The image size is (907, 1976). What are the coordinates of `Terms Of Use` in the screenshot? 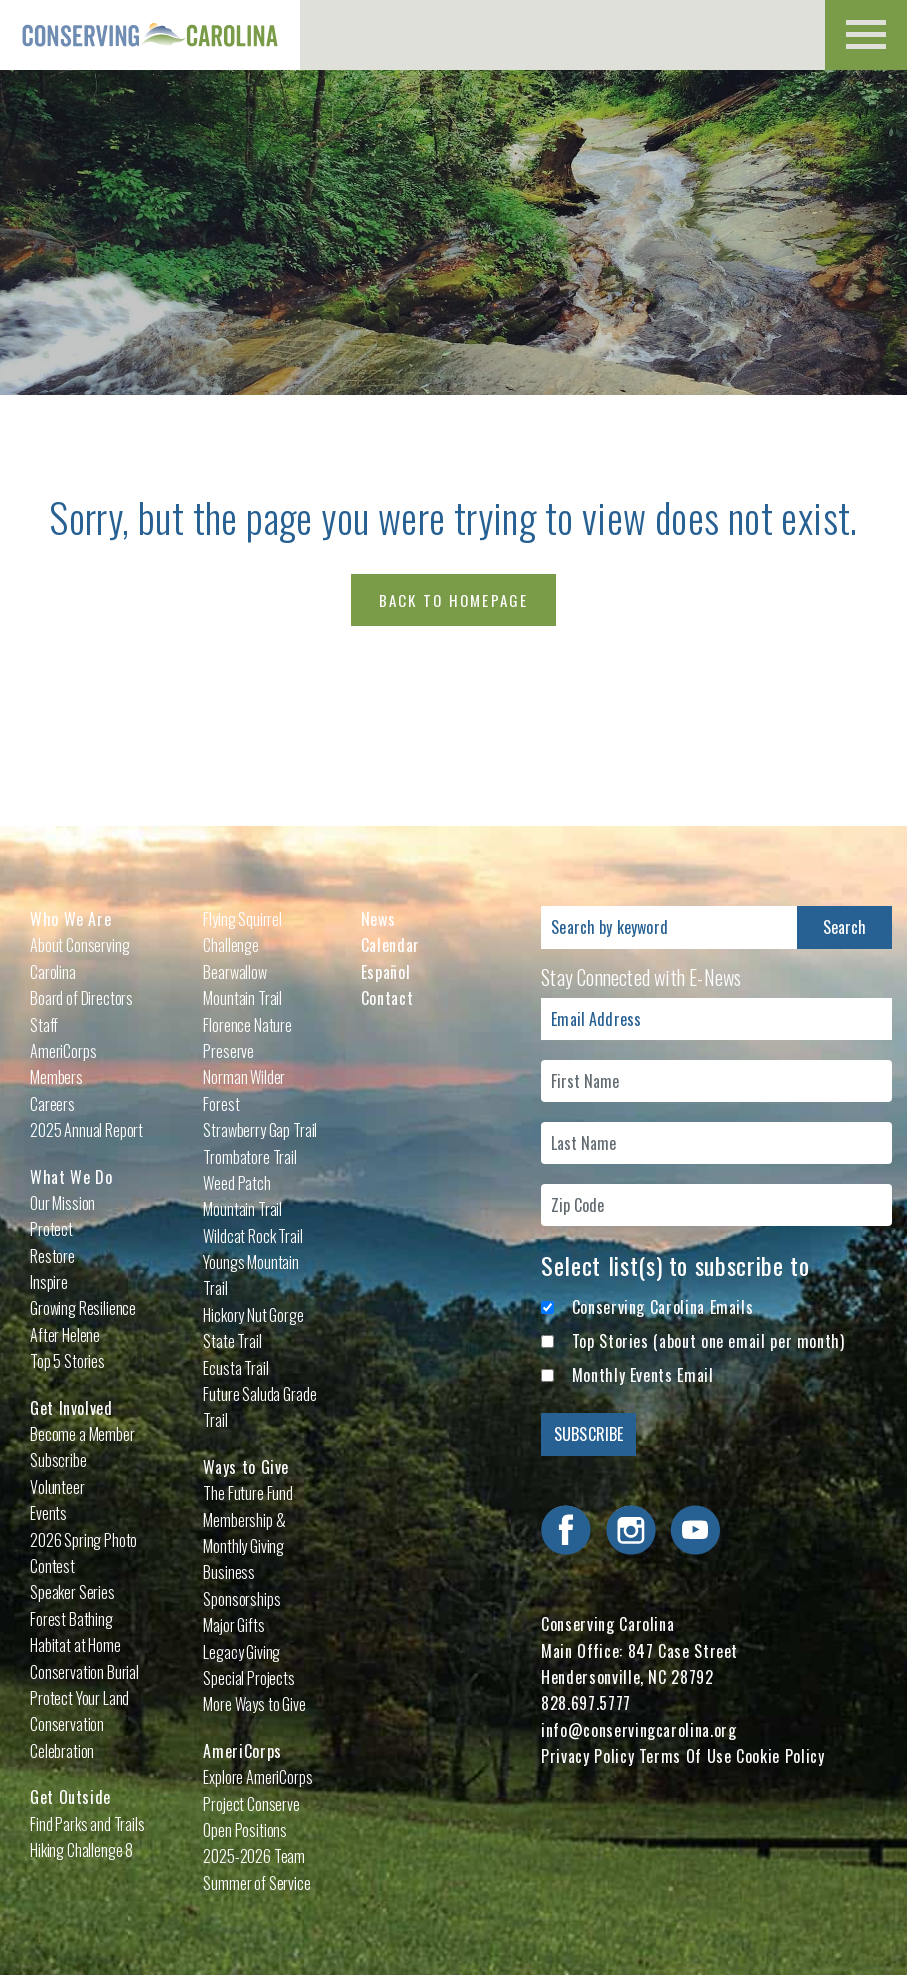 It's located at (685, 1756).